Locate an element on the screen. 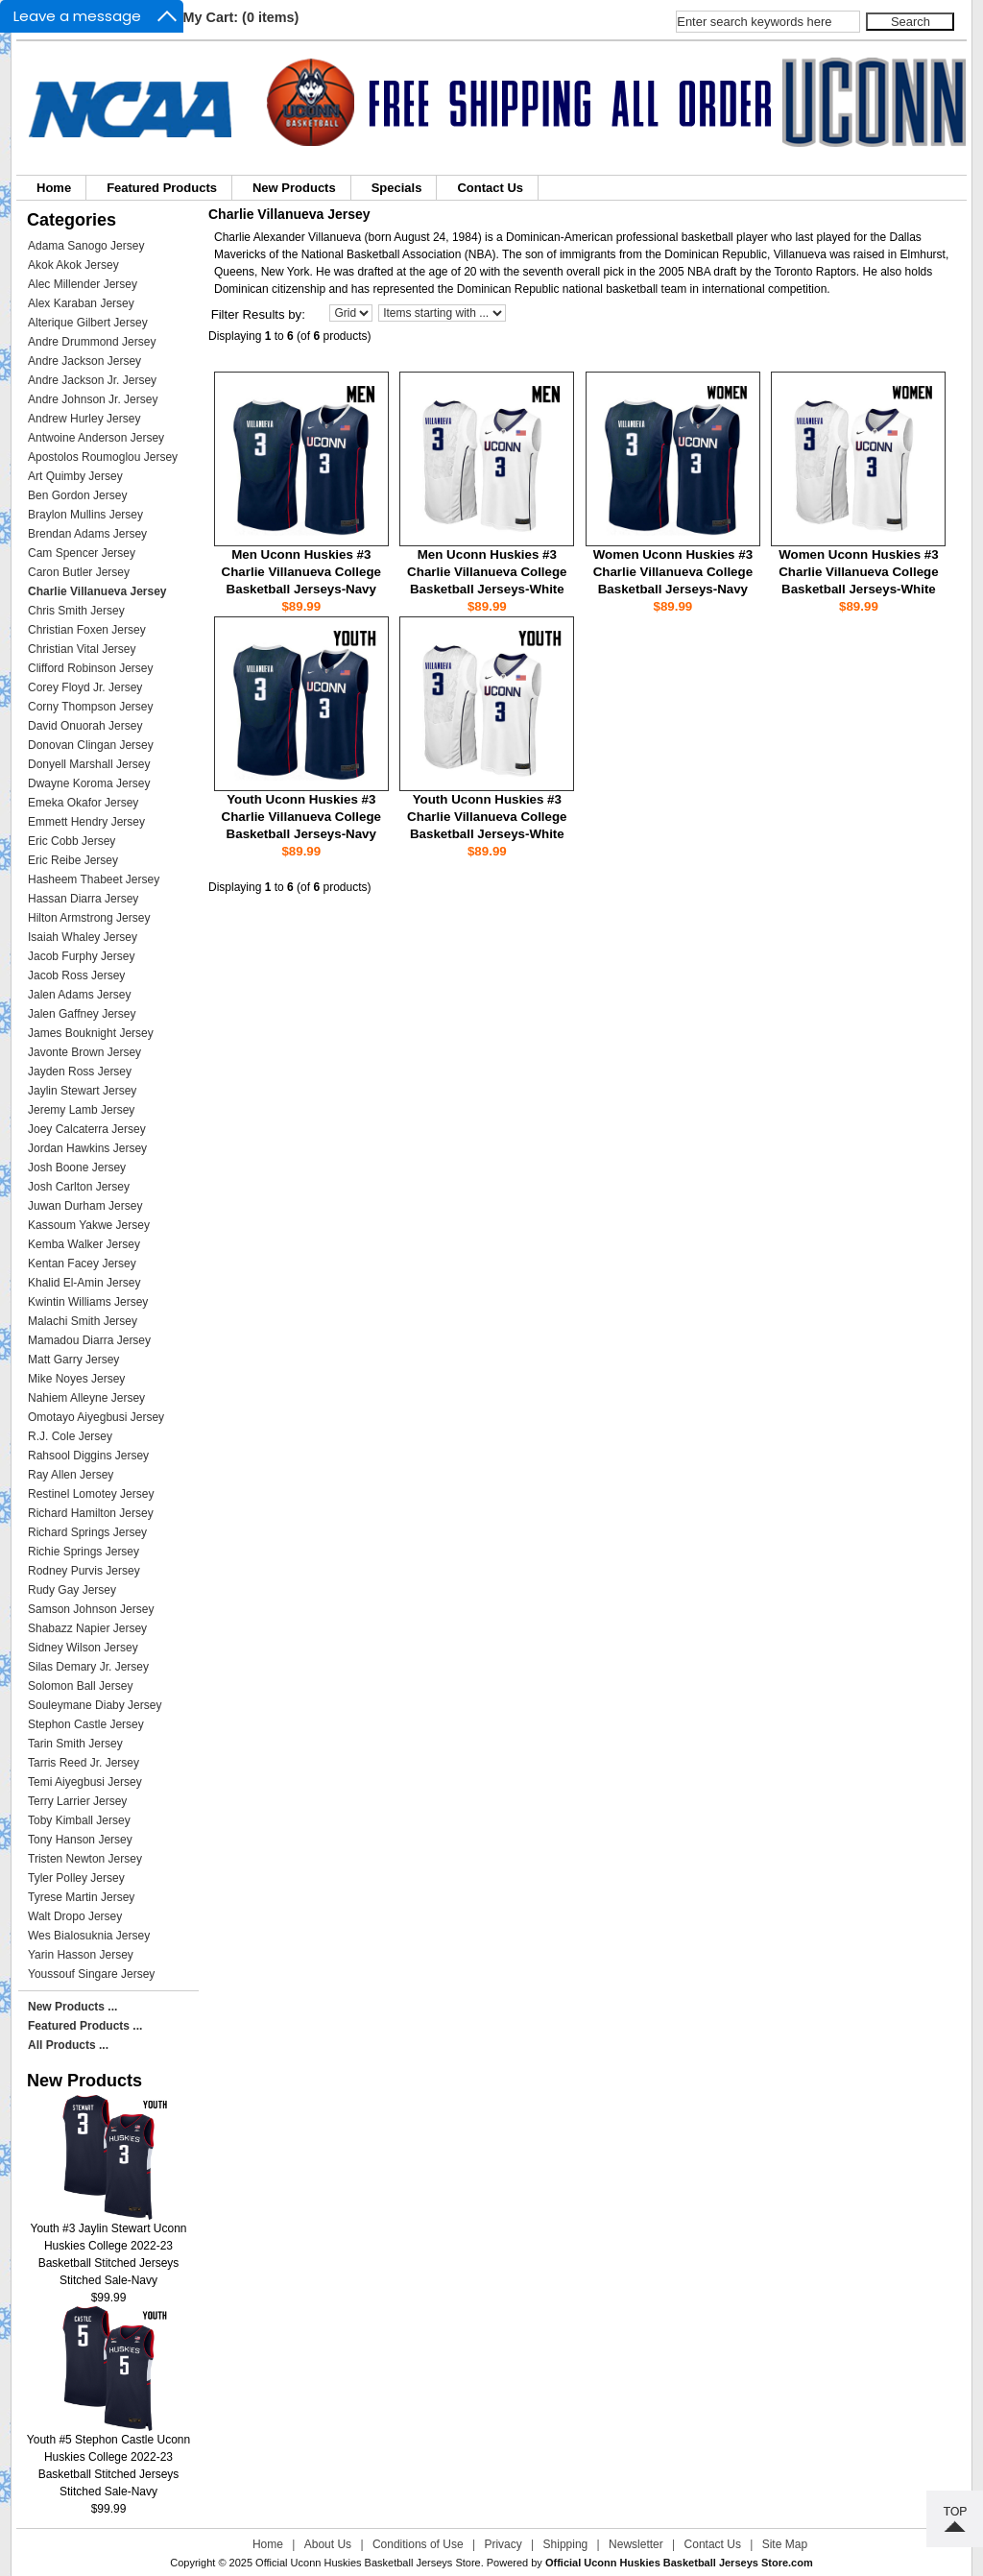 The image size is (983, 2576). Josh Boone Jersey is located at coordinates (77, 1167).